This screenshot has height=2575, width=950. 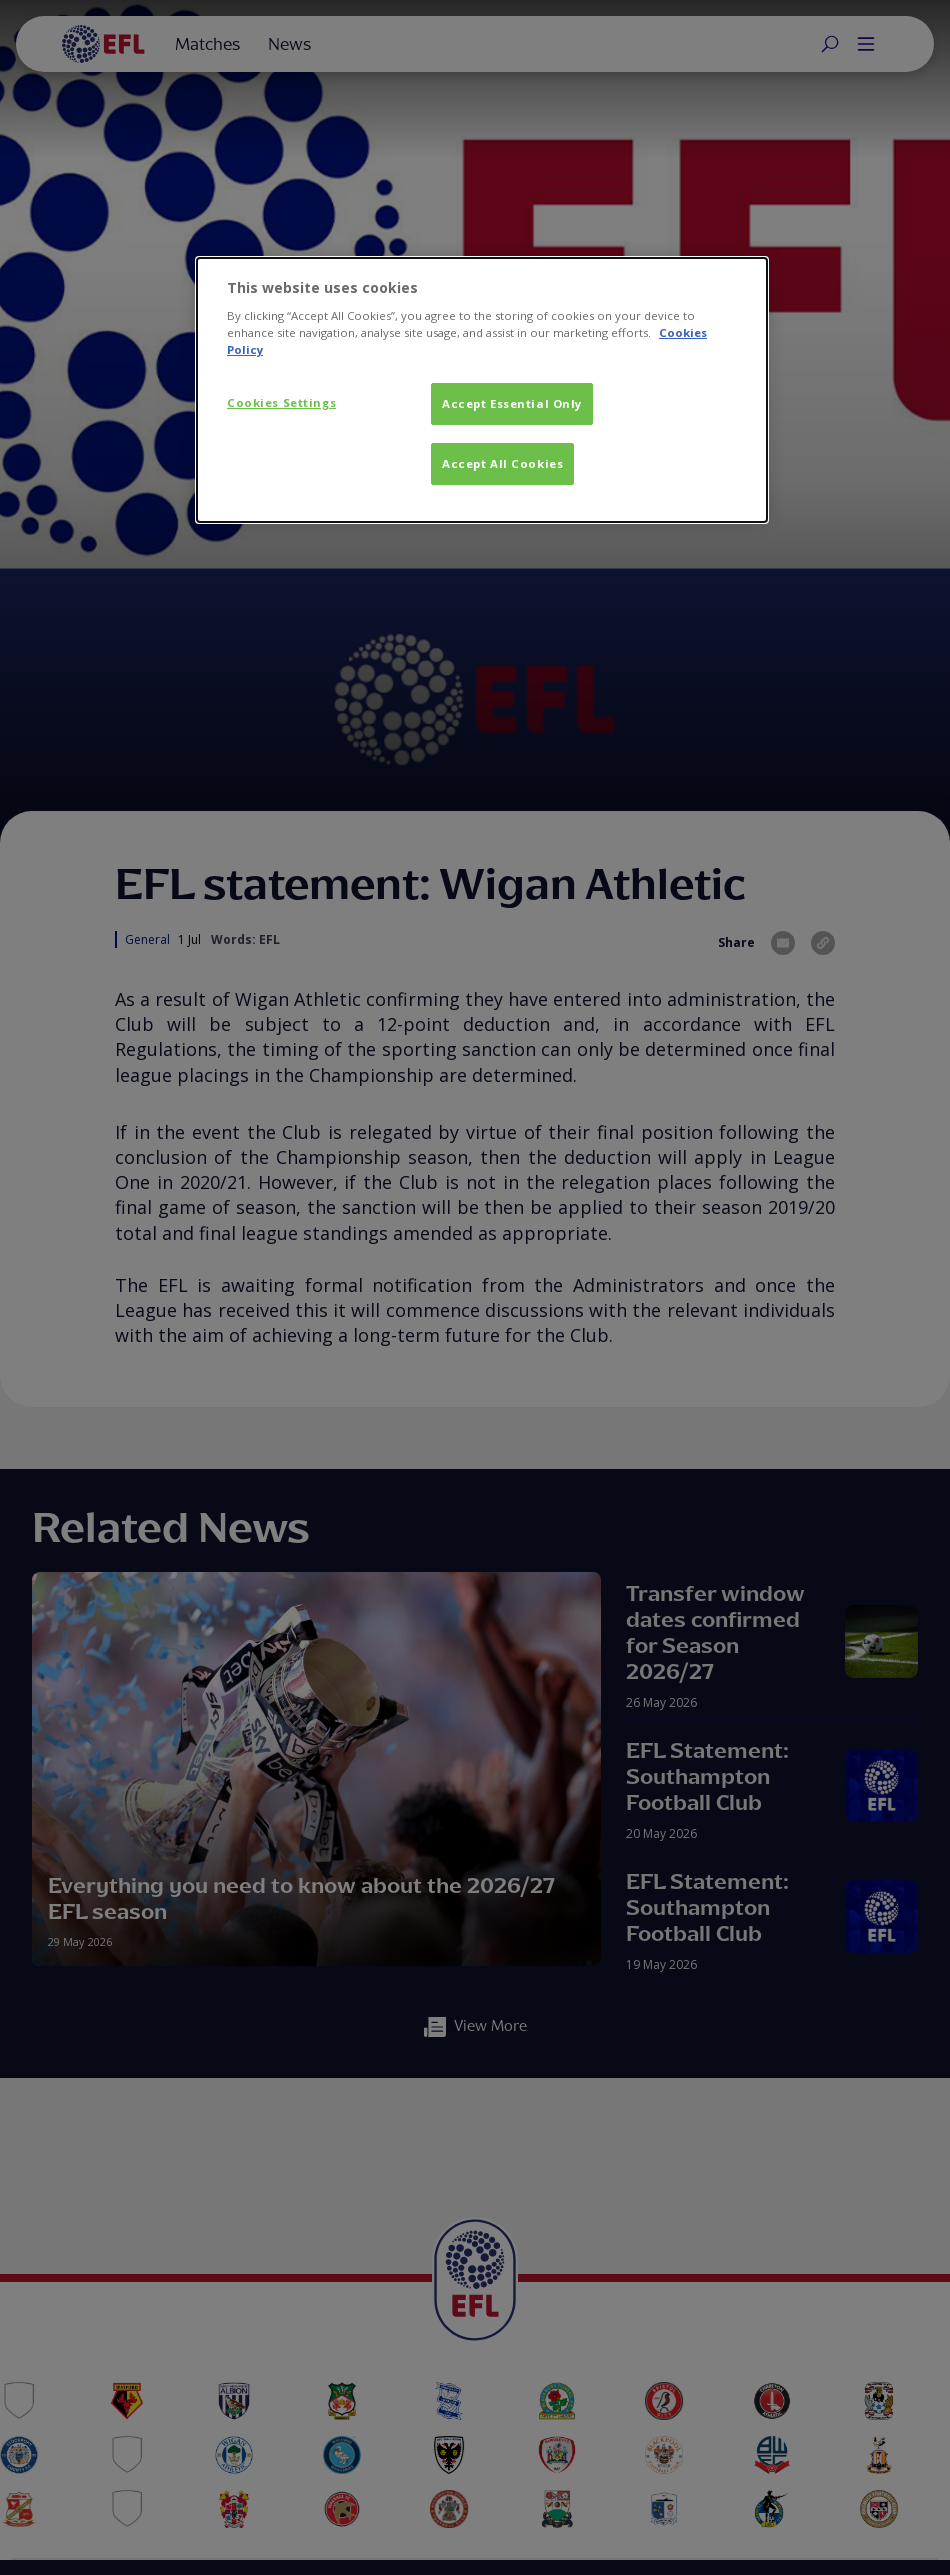 I want to click on Accept Essential Only, so click(x=512, y=403).